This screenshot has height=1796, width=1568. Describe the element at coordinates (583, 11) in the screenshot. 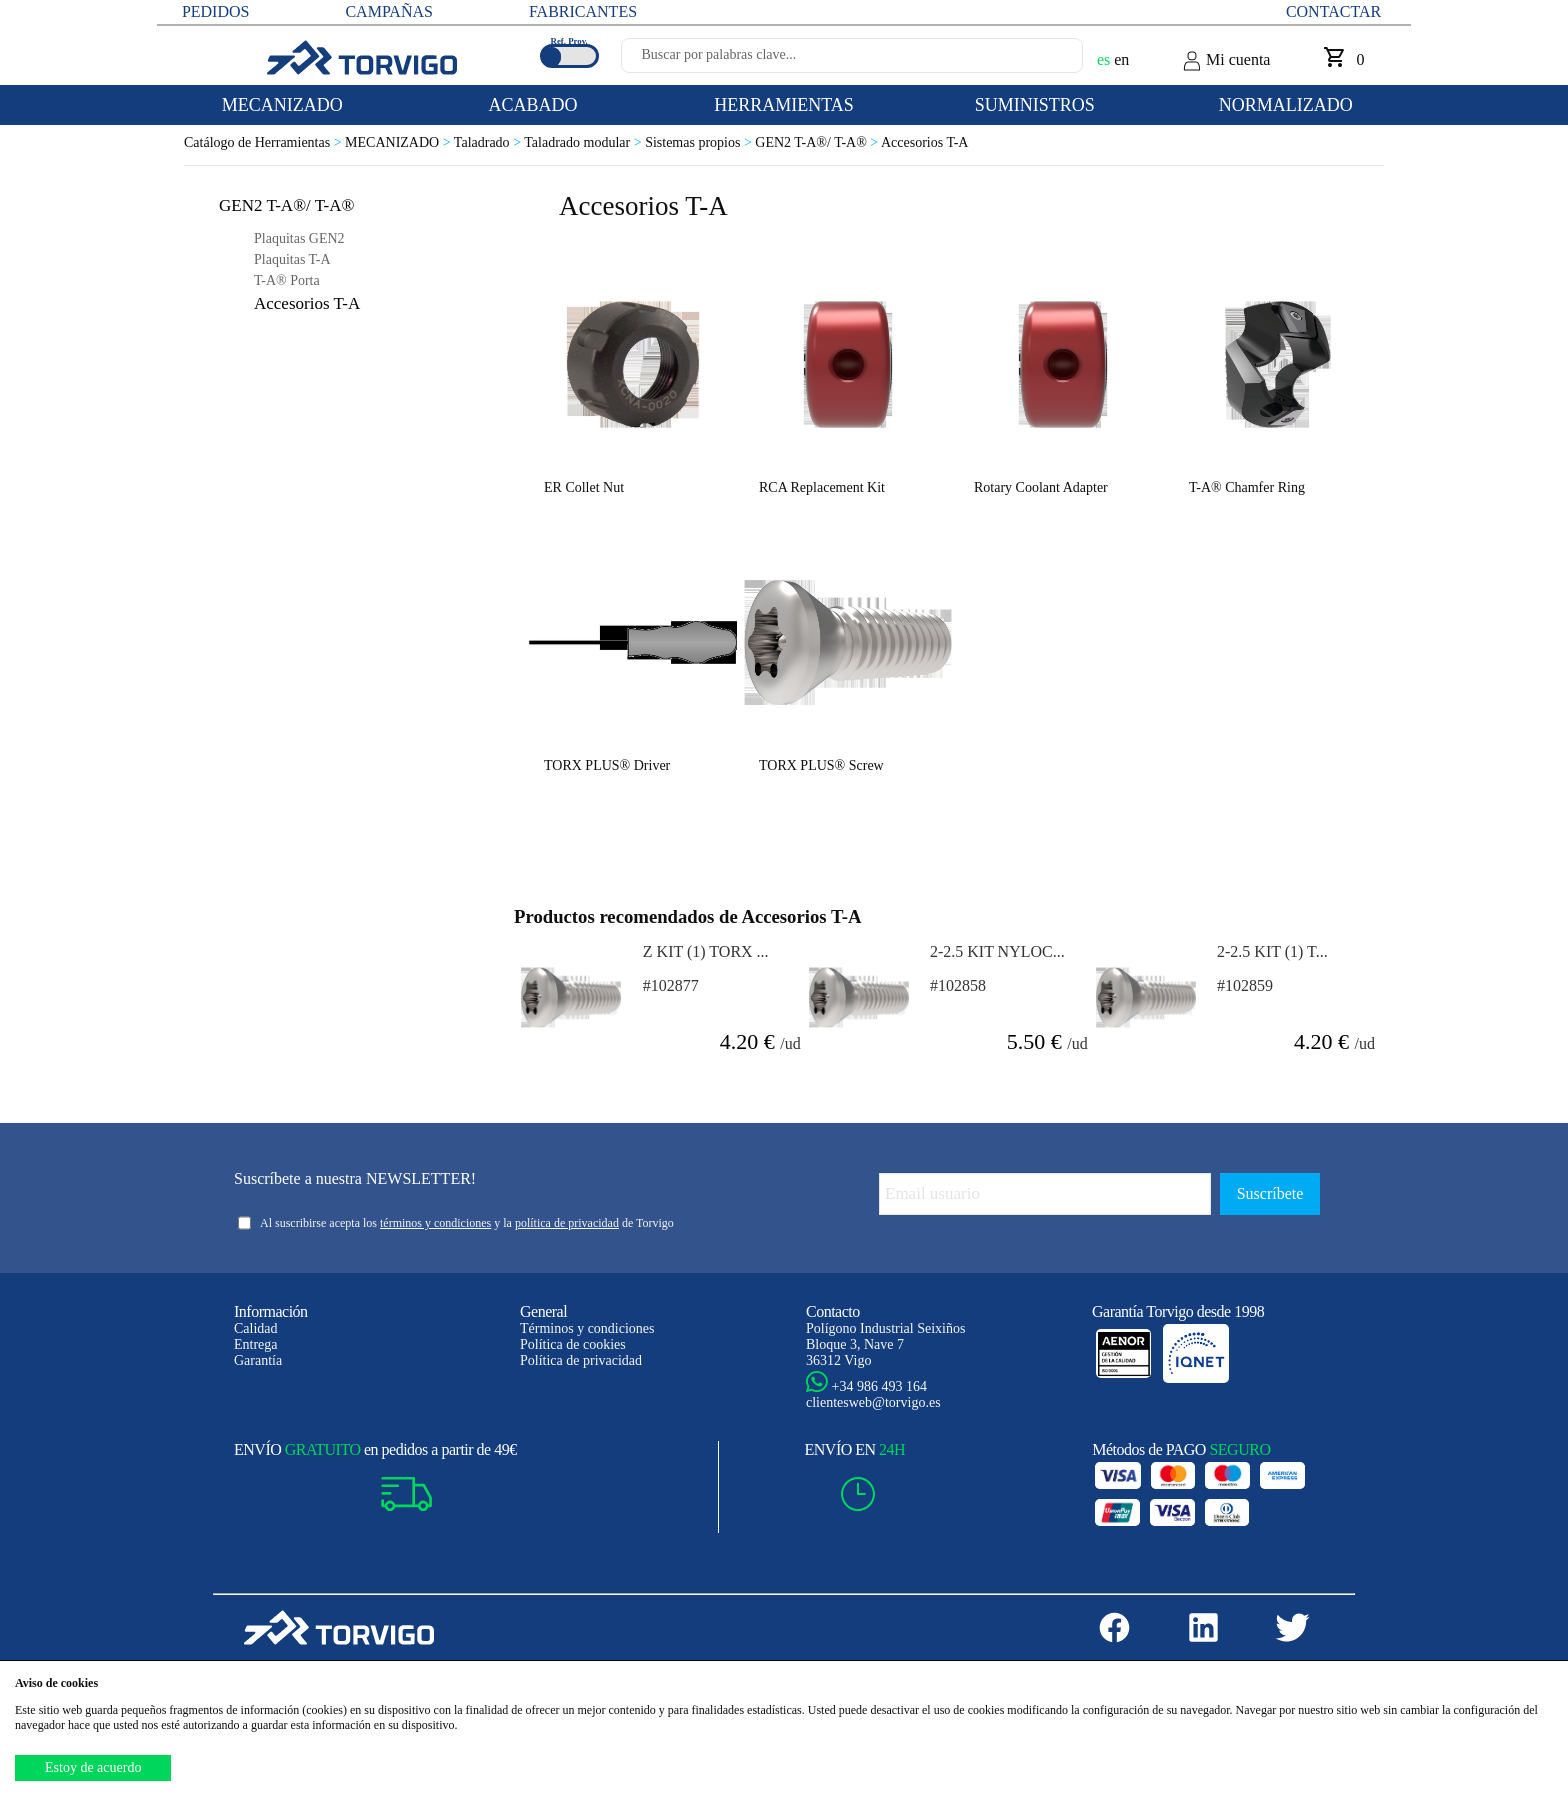

I see `FABRICANTES` at that location.